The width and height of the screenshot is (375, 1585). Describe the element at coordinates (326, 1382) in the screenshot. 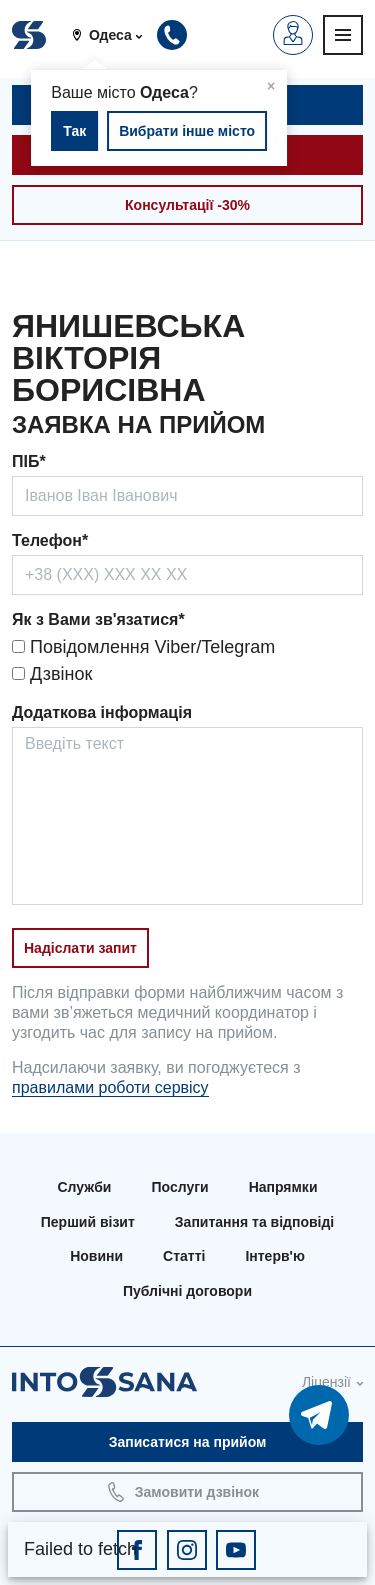

I see `Ліцензії` at that location.